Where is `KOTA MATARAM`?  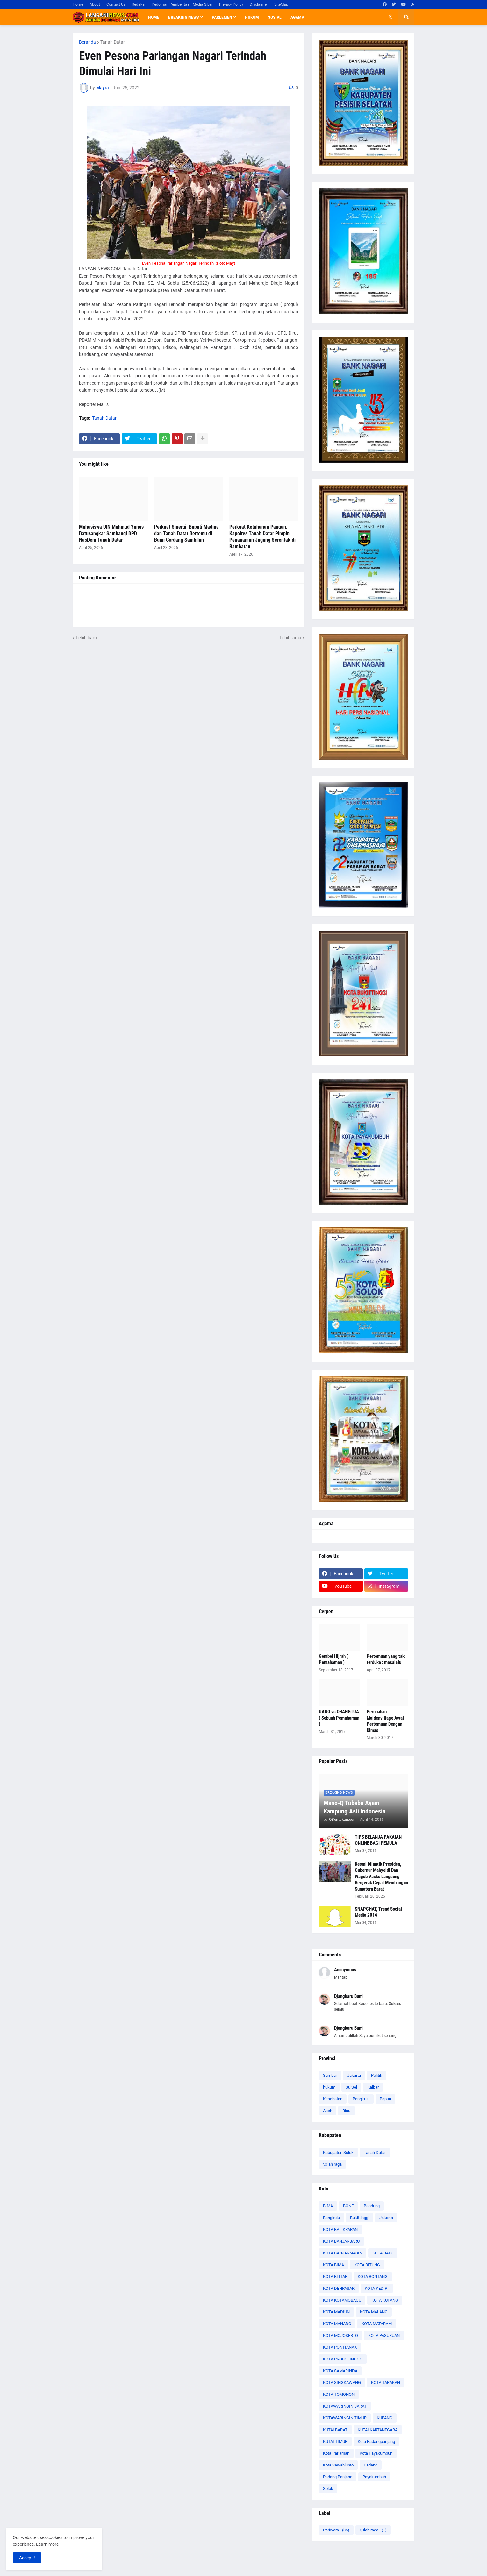 KOTA MATARAM is located at coordinates (377, 2323).